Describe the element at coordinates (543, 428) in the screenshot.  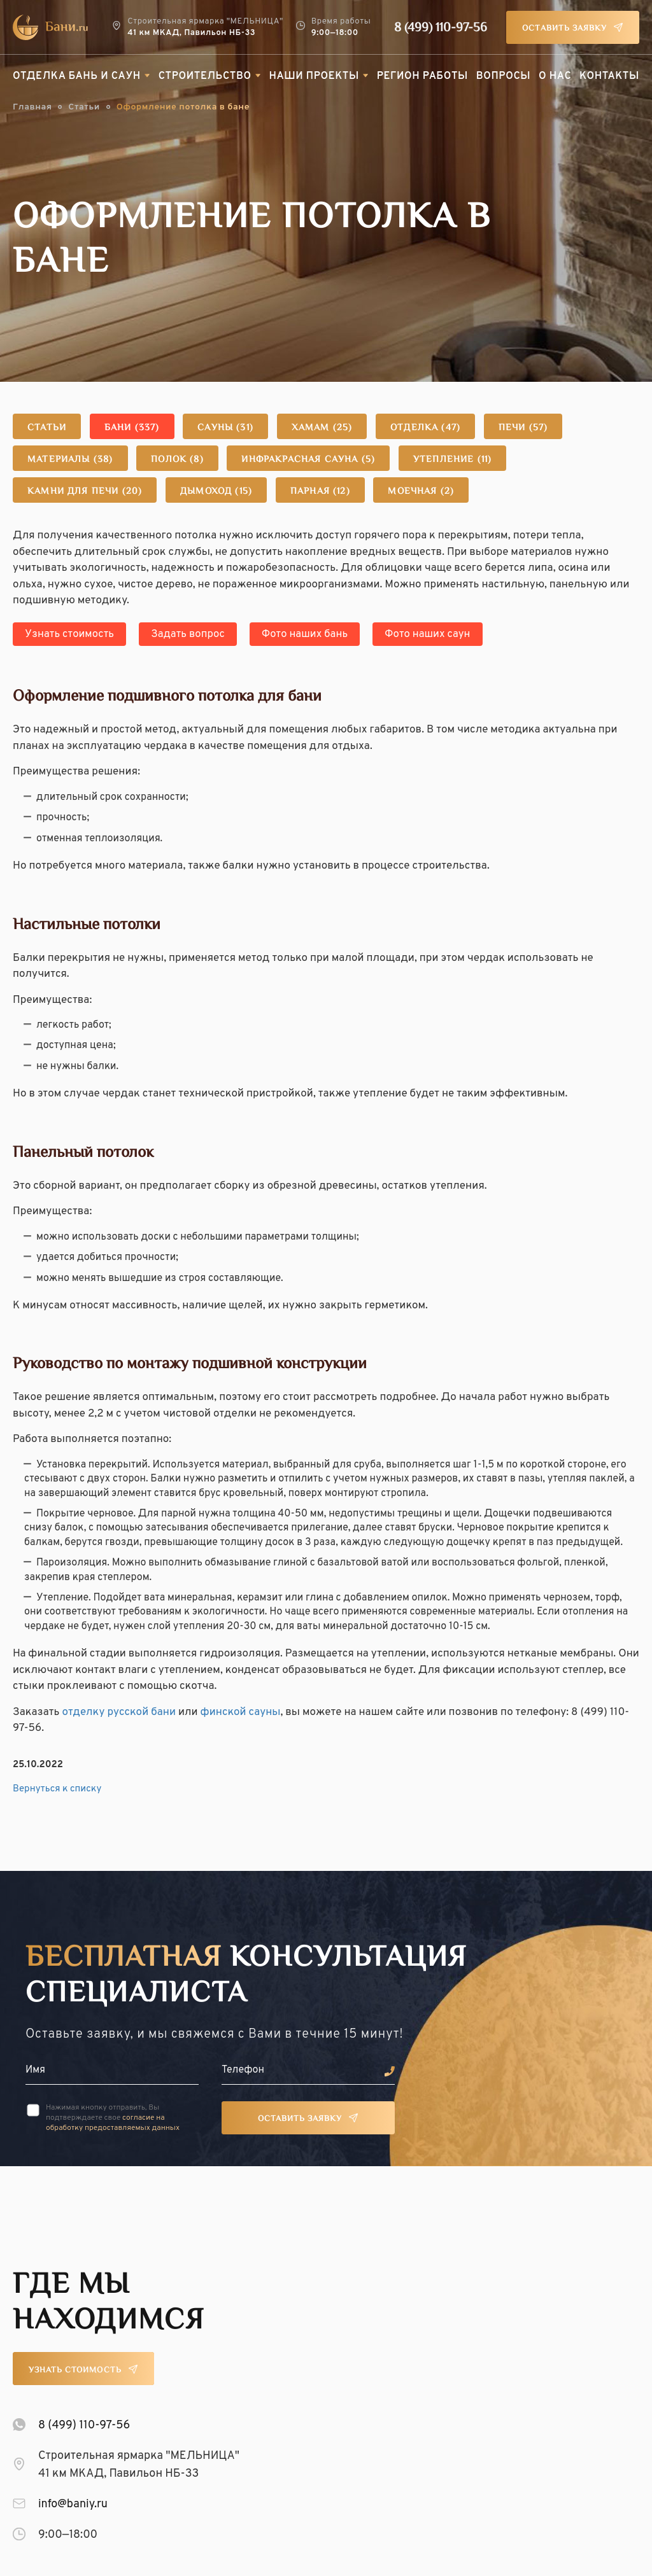
I see `Печи (57)` at that location.